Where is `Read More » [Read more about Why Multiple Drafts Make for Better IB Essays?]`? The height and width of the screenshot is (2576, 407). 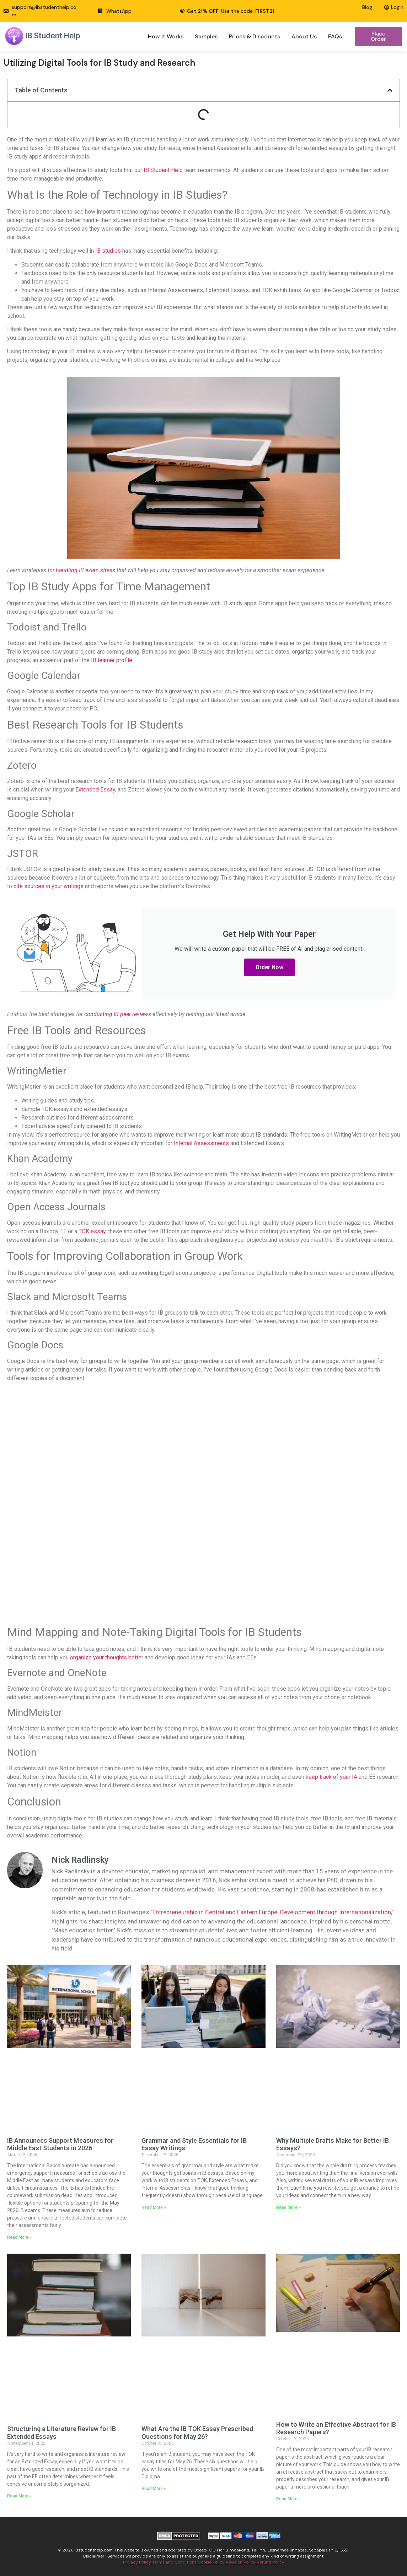
Read More » [Read more about Why Multiple Drafts Make for Better IB Essays?] is located at coordinates (288, 2207).